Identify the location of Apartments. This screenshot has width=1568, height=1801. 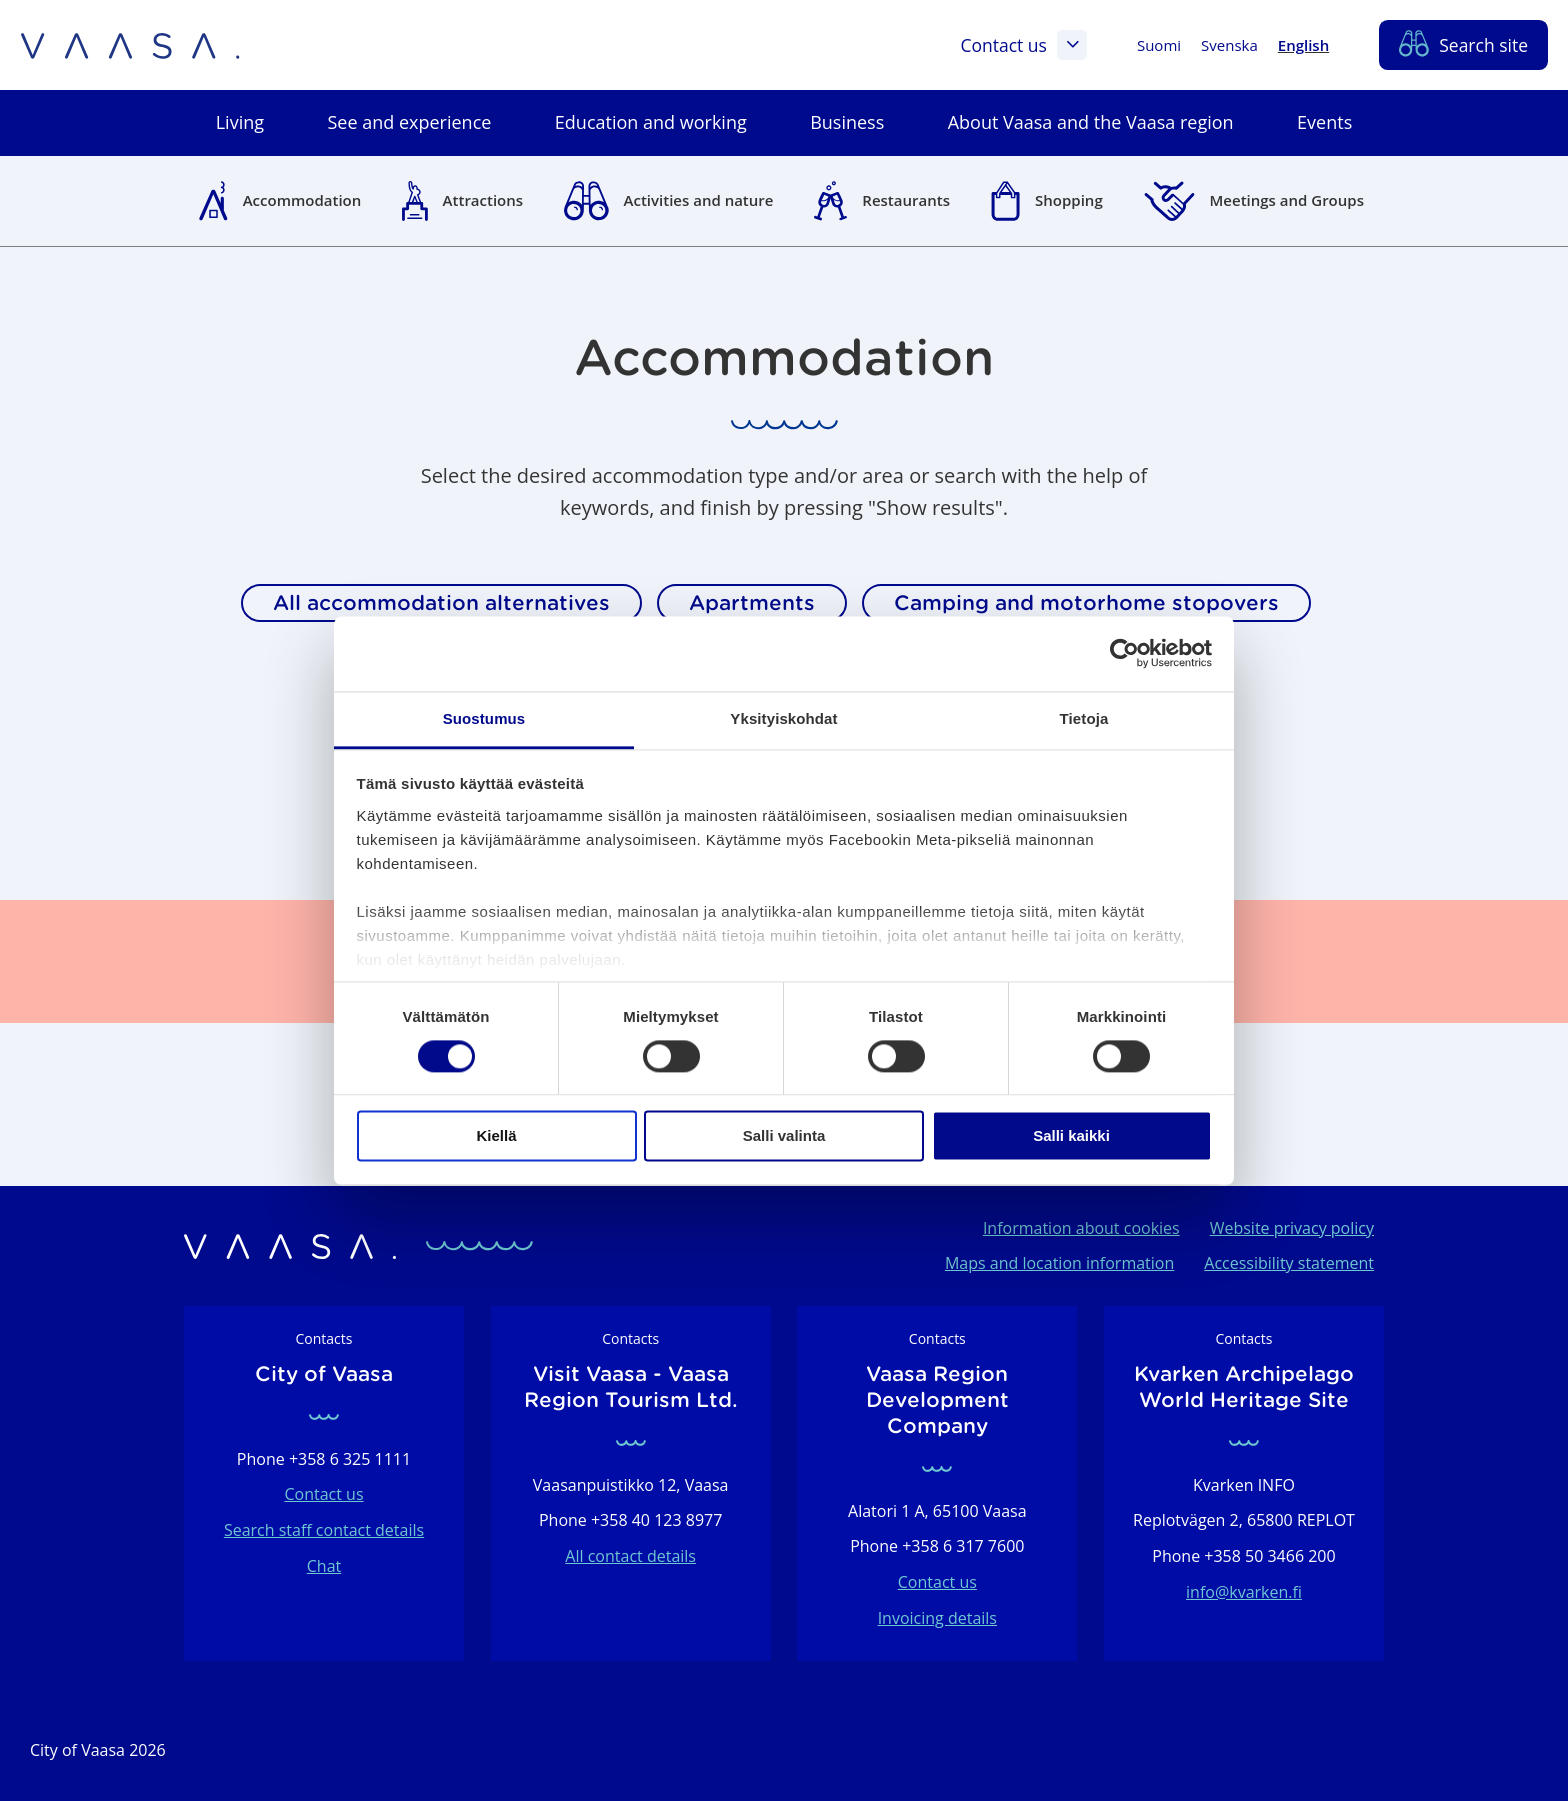
(752, 603).